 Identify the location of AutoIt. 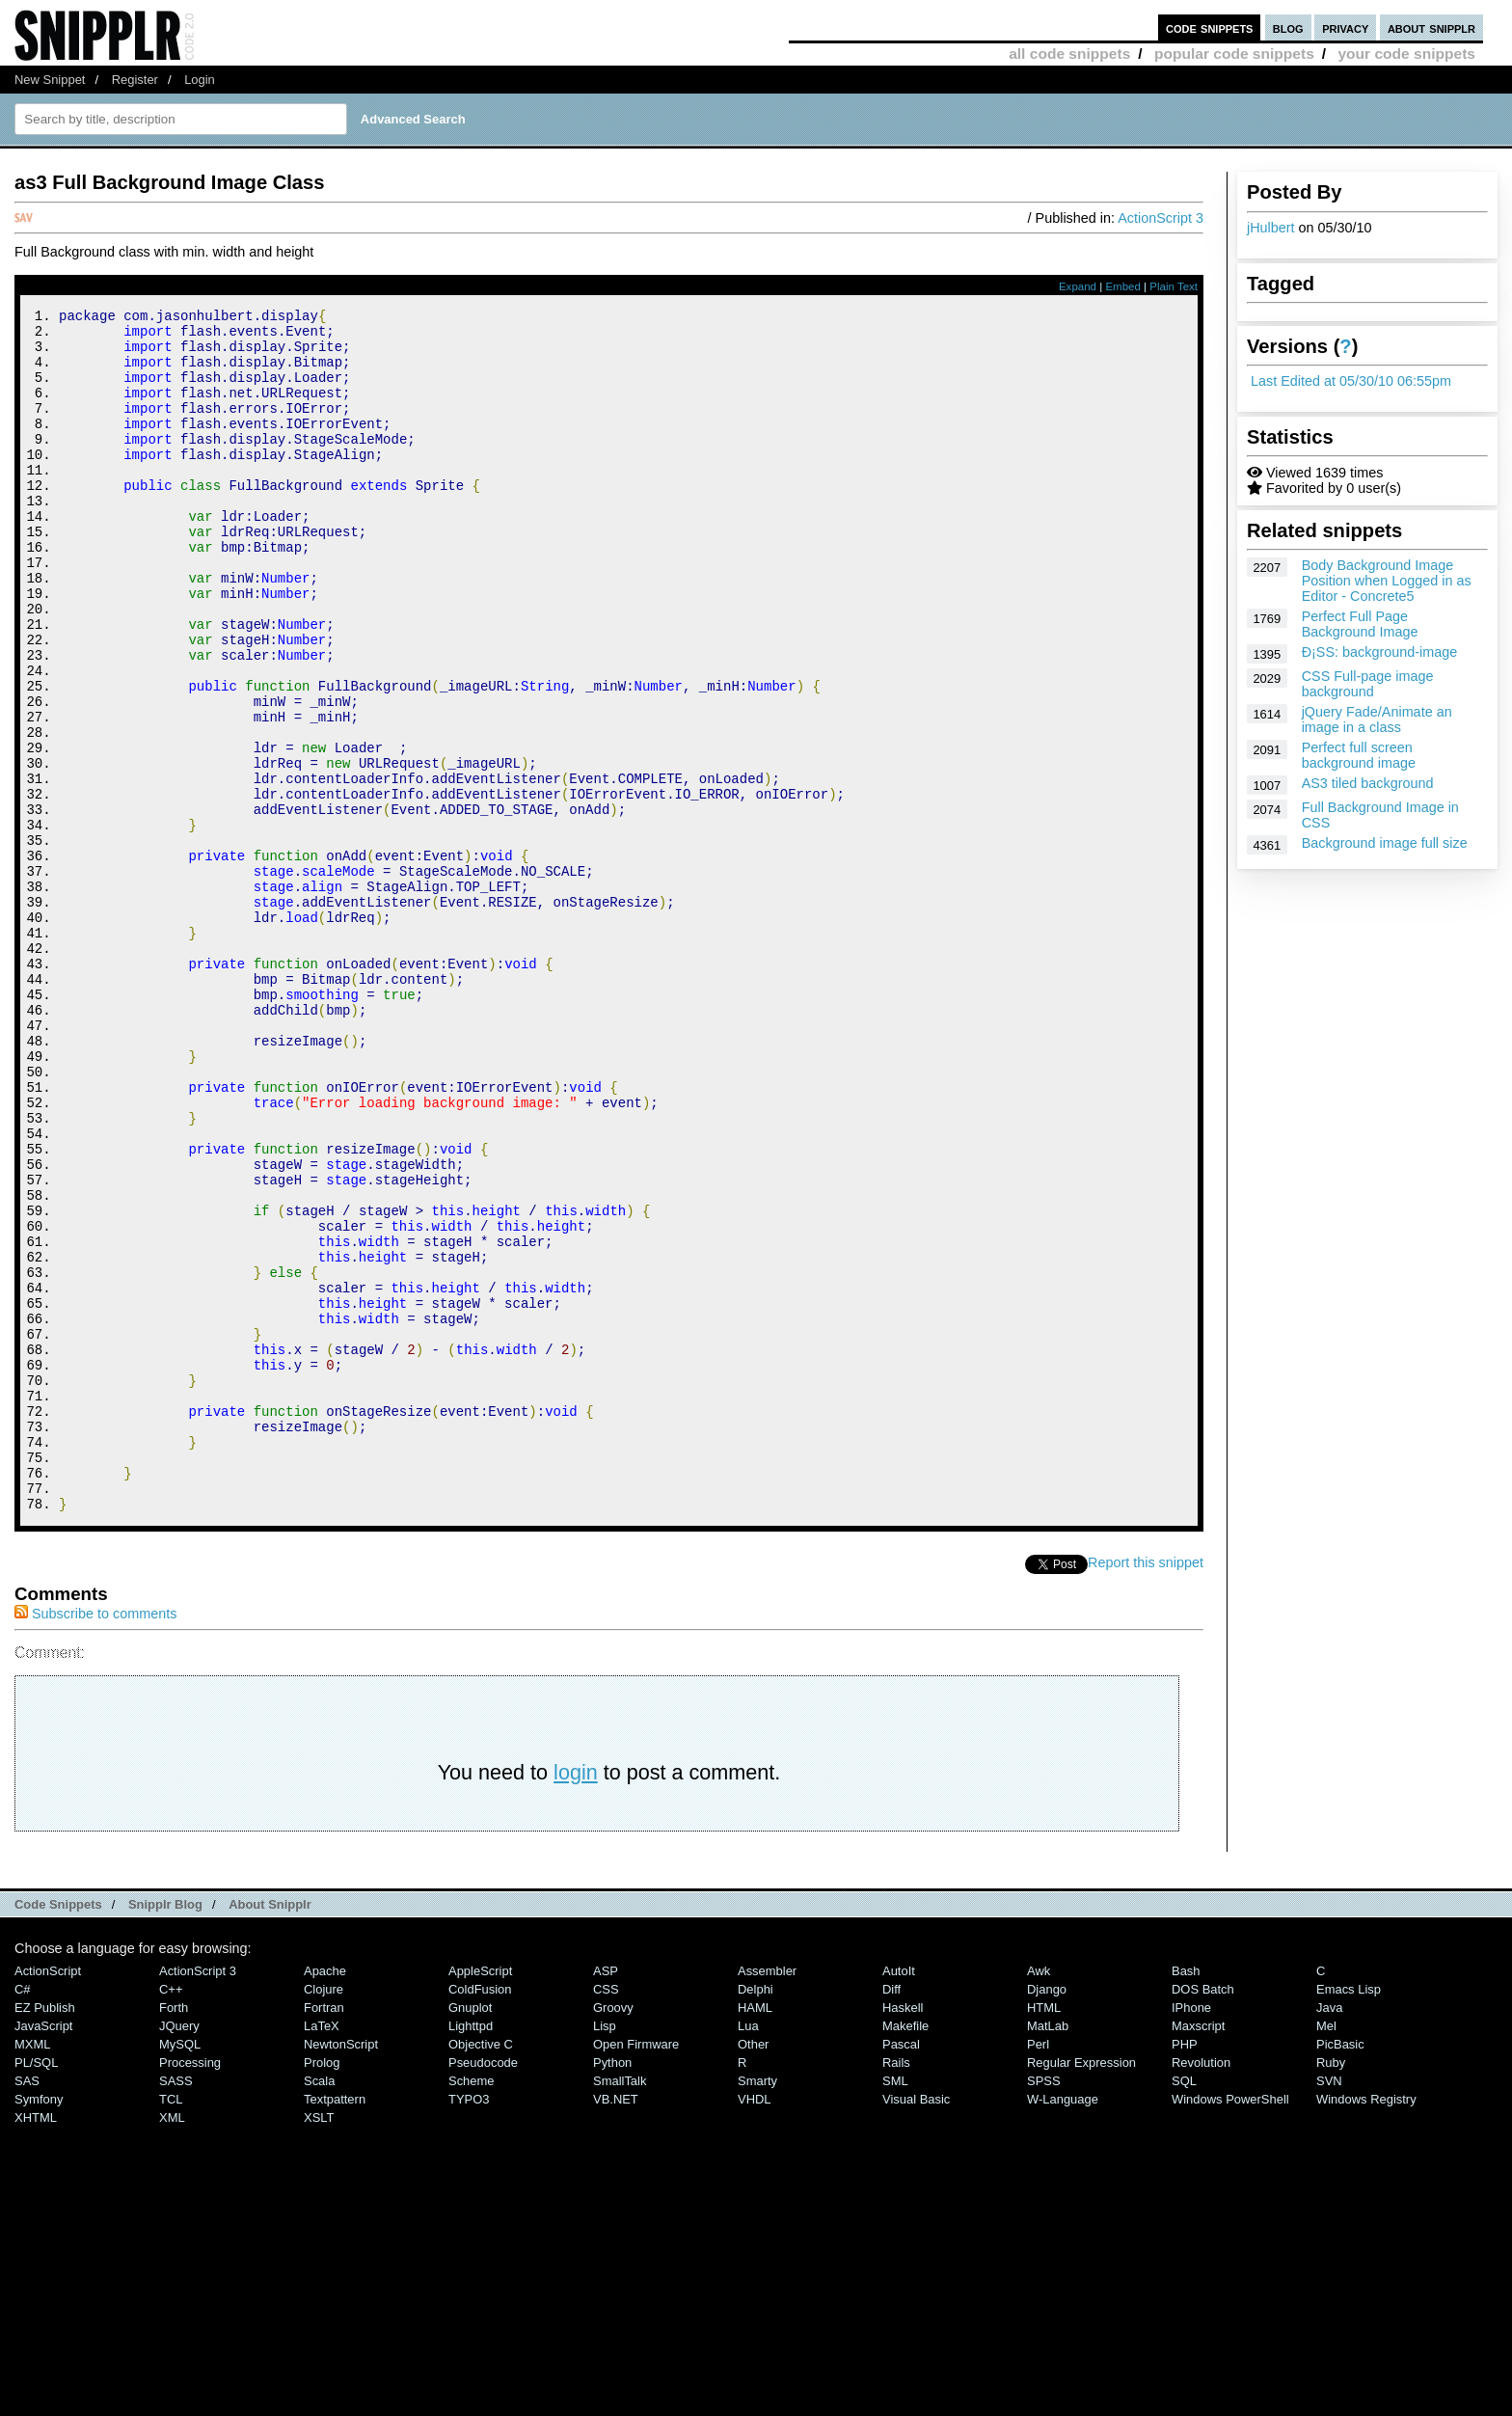
(898, 2196).